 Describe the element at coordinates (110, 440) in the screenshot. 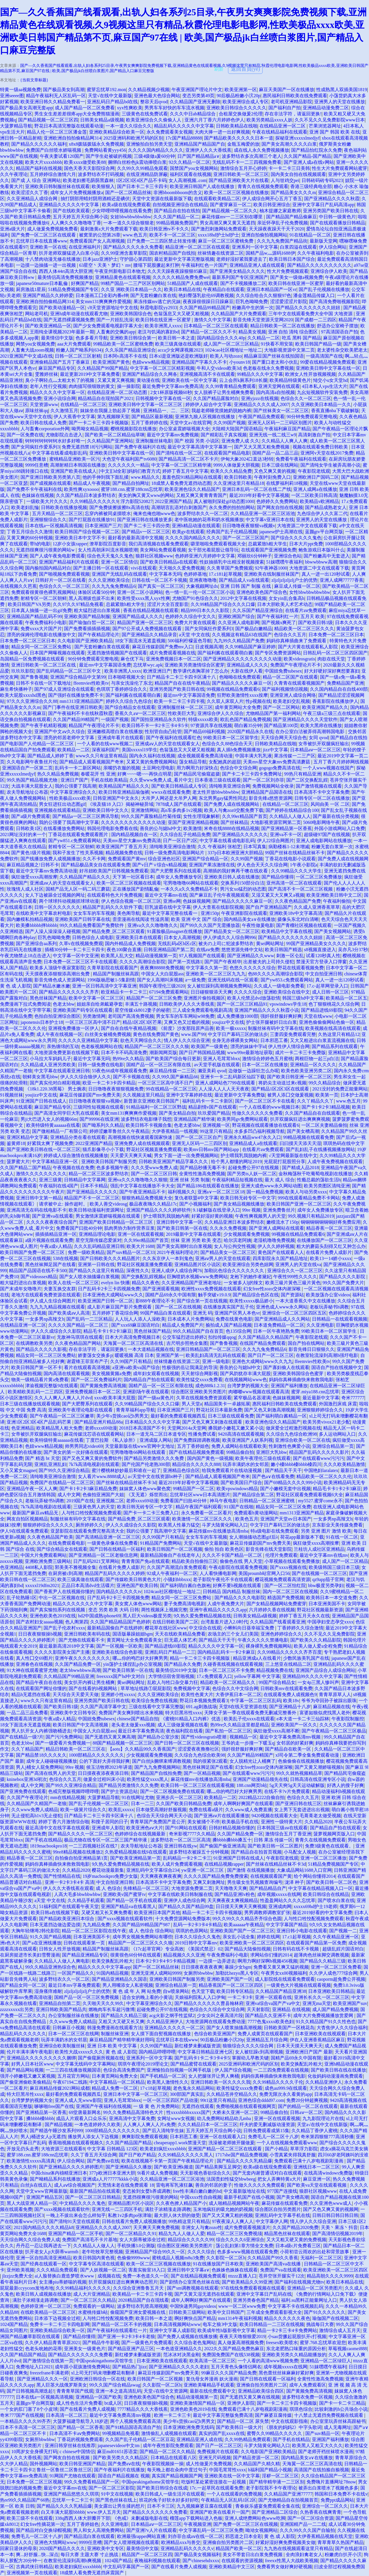

I see `久久精品国产亚洲网站` at that location.